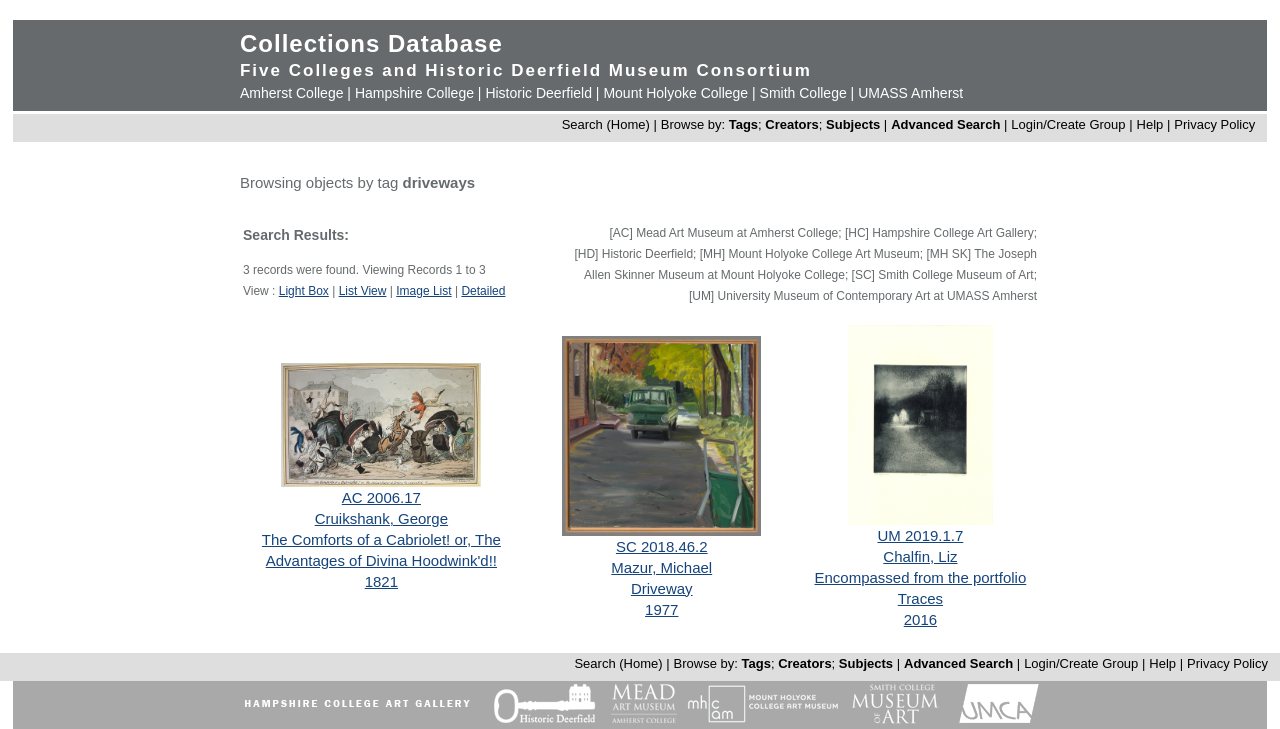  What do you see at coordinates (483, 291) in the screenshot?
I see `Detailed` at bounding box center [483, 291].